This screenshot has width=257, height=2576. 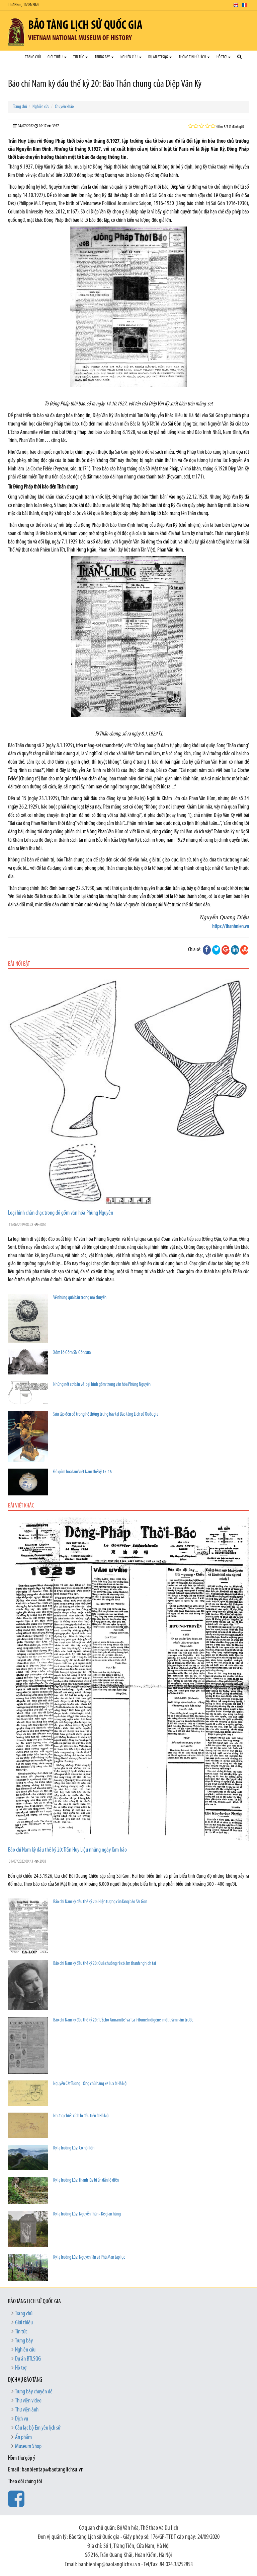 What do you see at coordinates (160, 57) in the screenshot?
I see `Dự án BTLSQG` at bounding box center [160, 57].